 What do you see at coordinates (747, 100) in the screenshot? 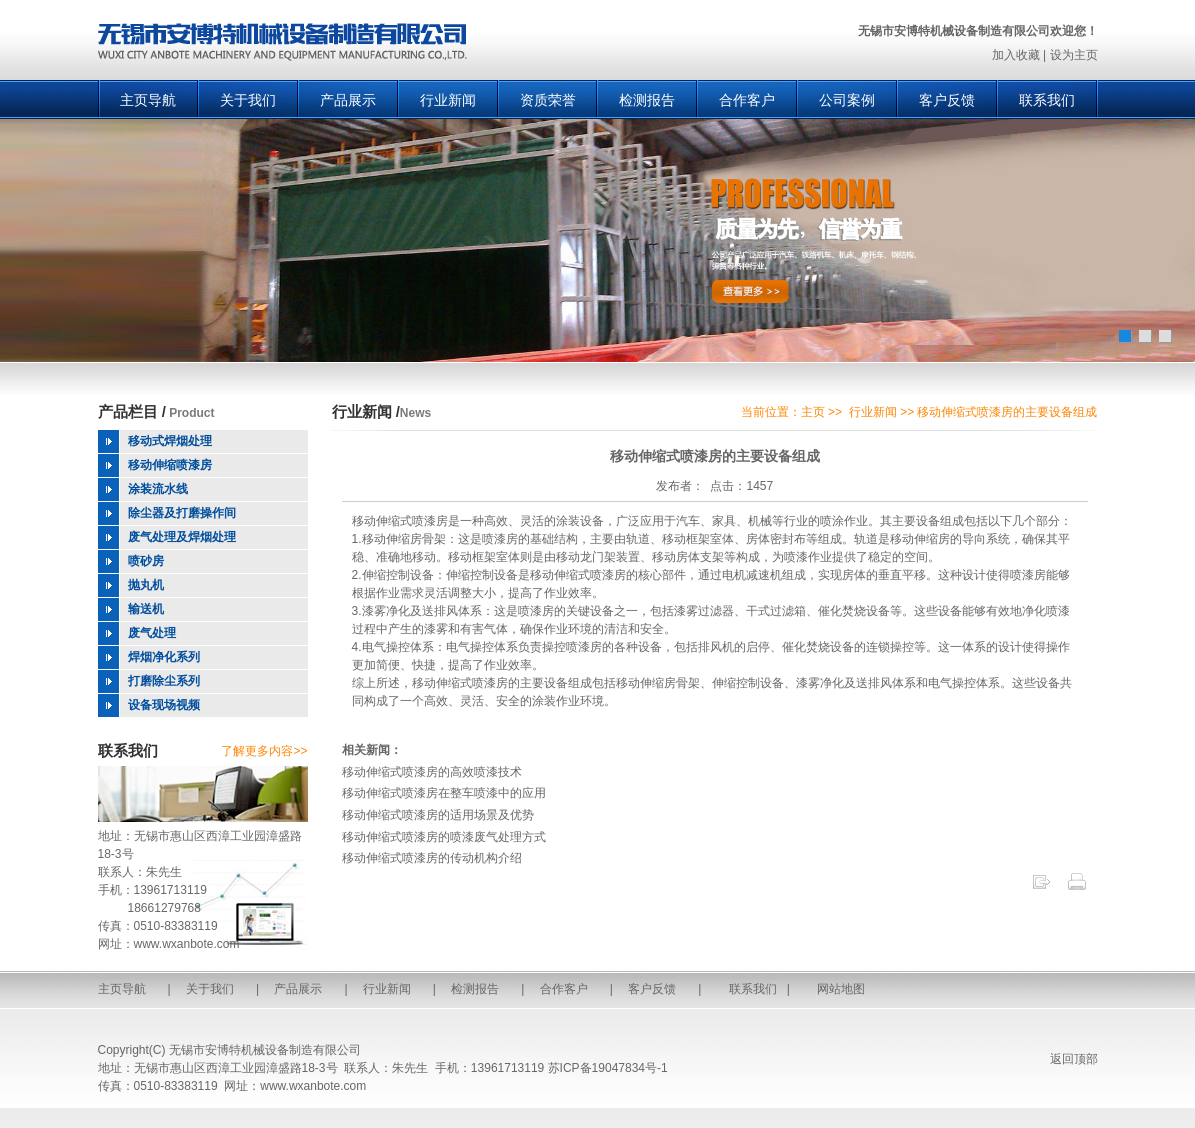
I see `合作客户` at bounding box center [747, 100].